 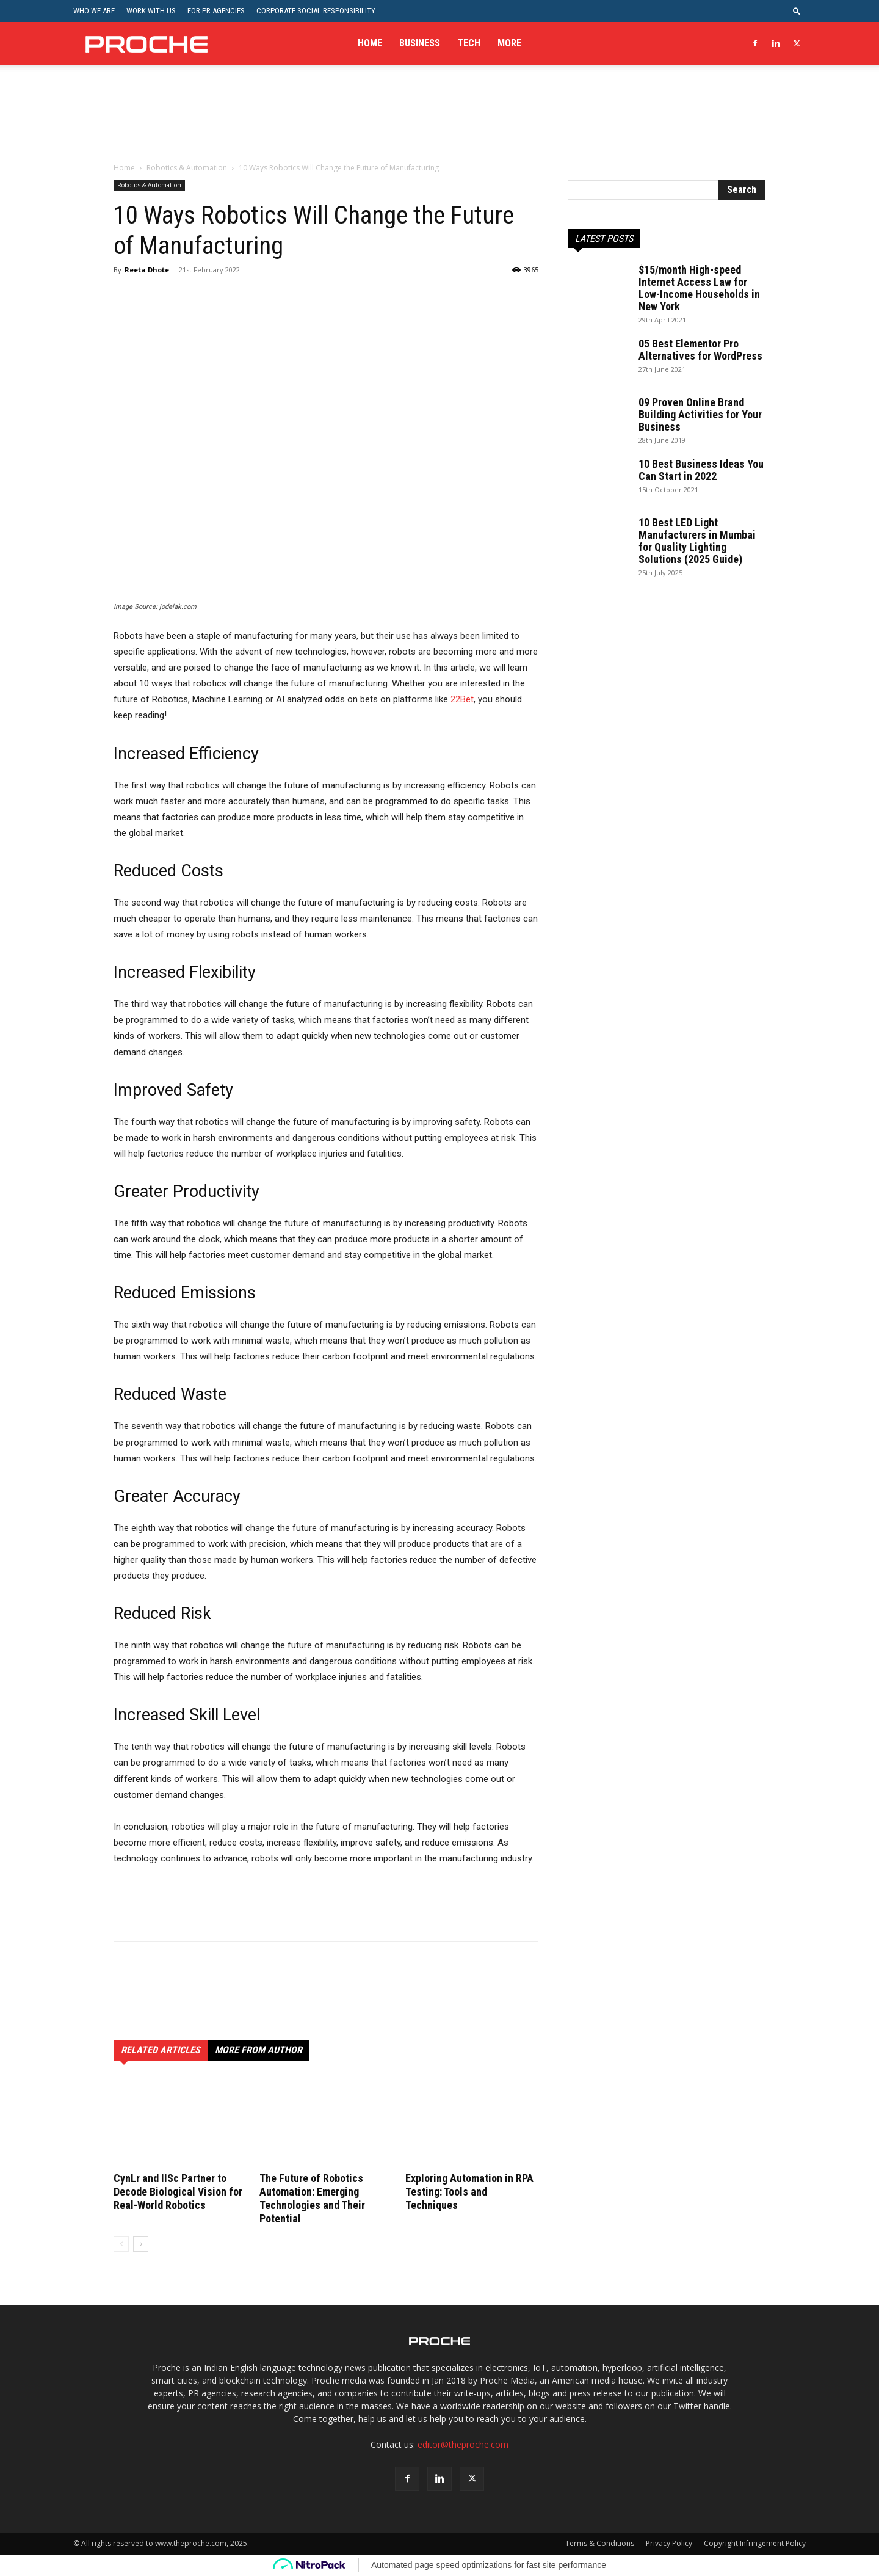 What do you see at coordinates (599, 2543) in the screenshot?
I see `Terms & Conditions` at bounding box center [599, 2543].